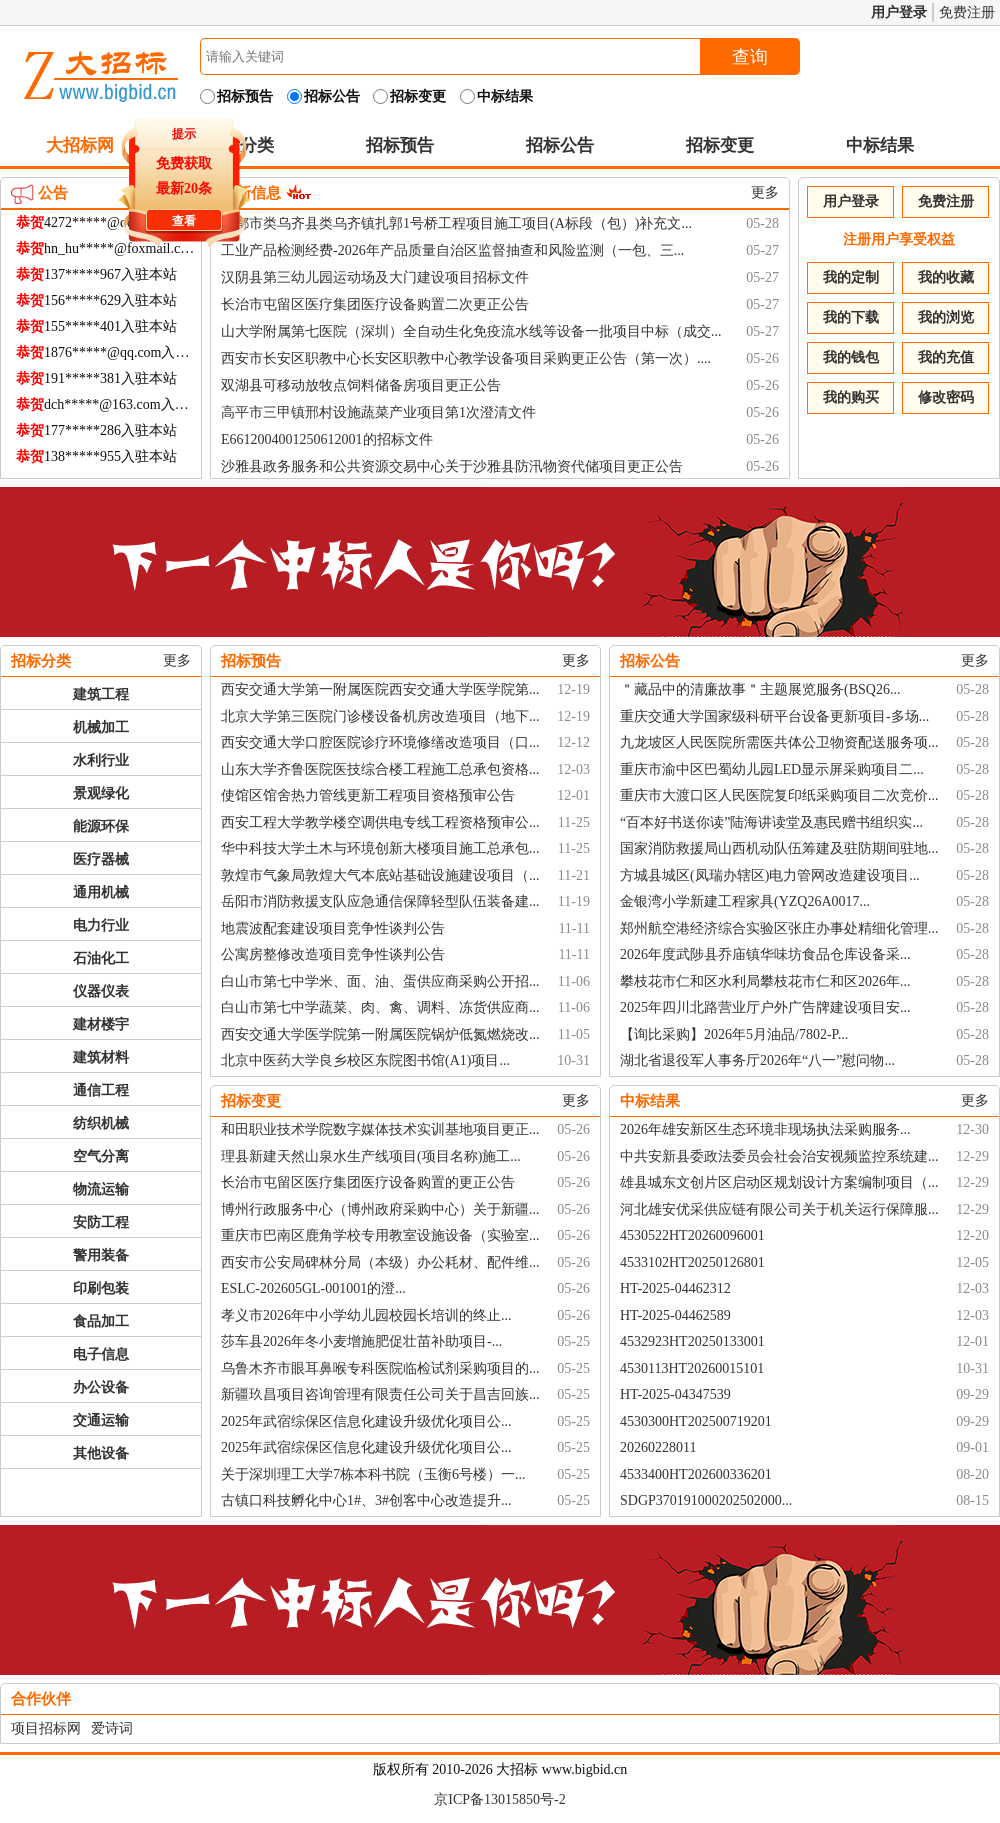  I want to click on 用户登录, so click(899, 12).